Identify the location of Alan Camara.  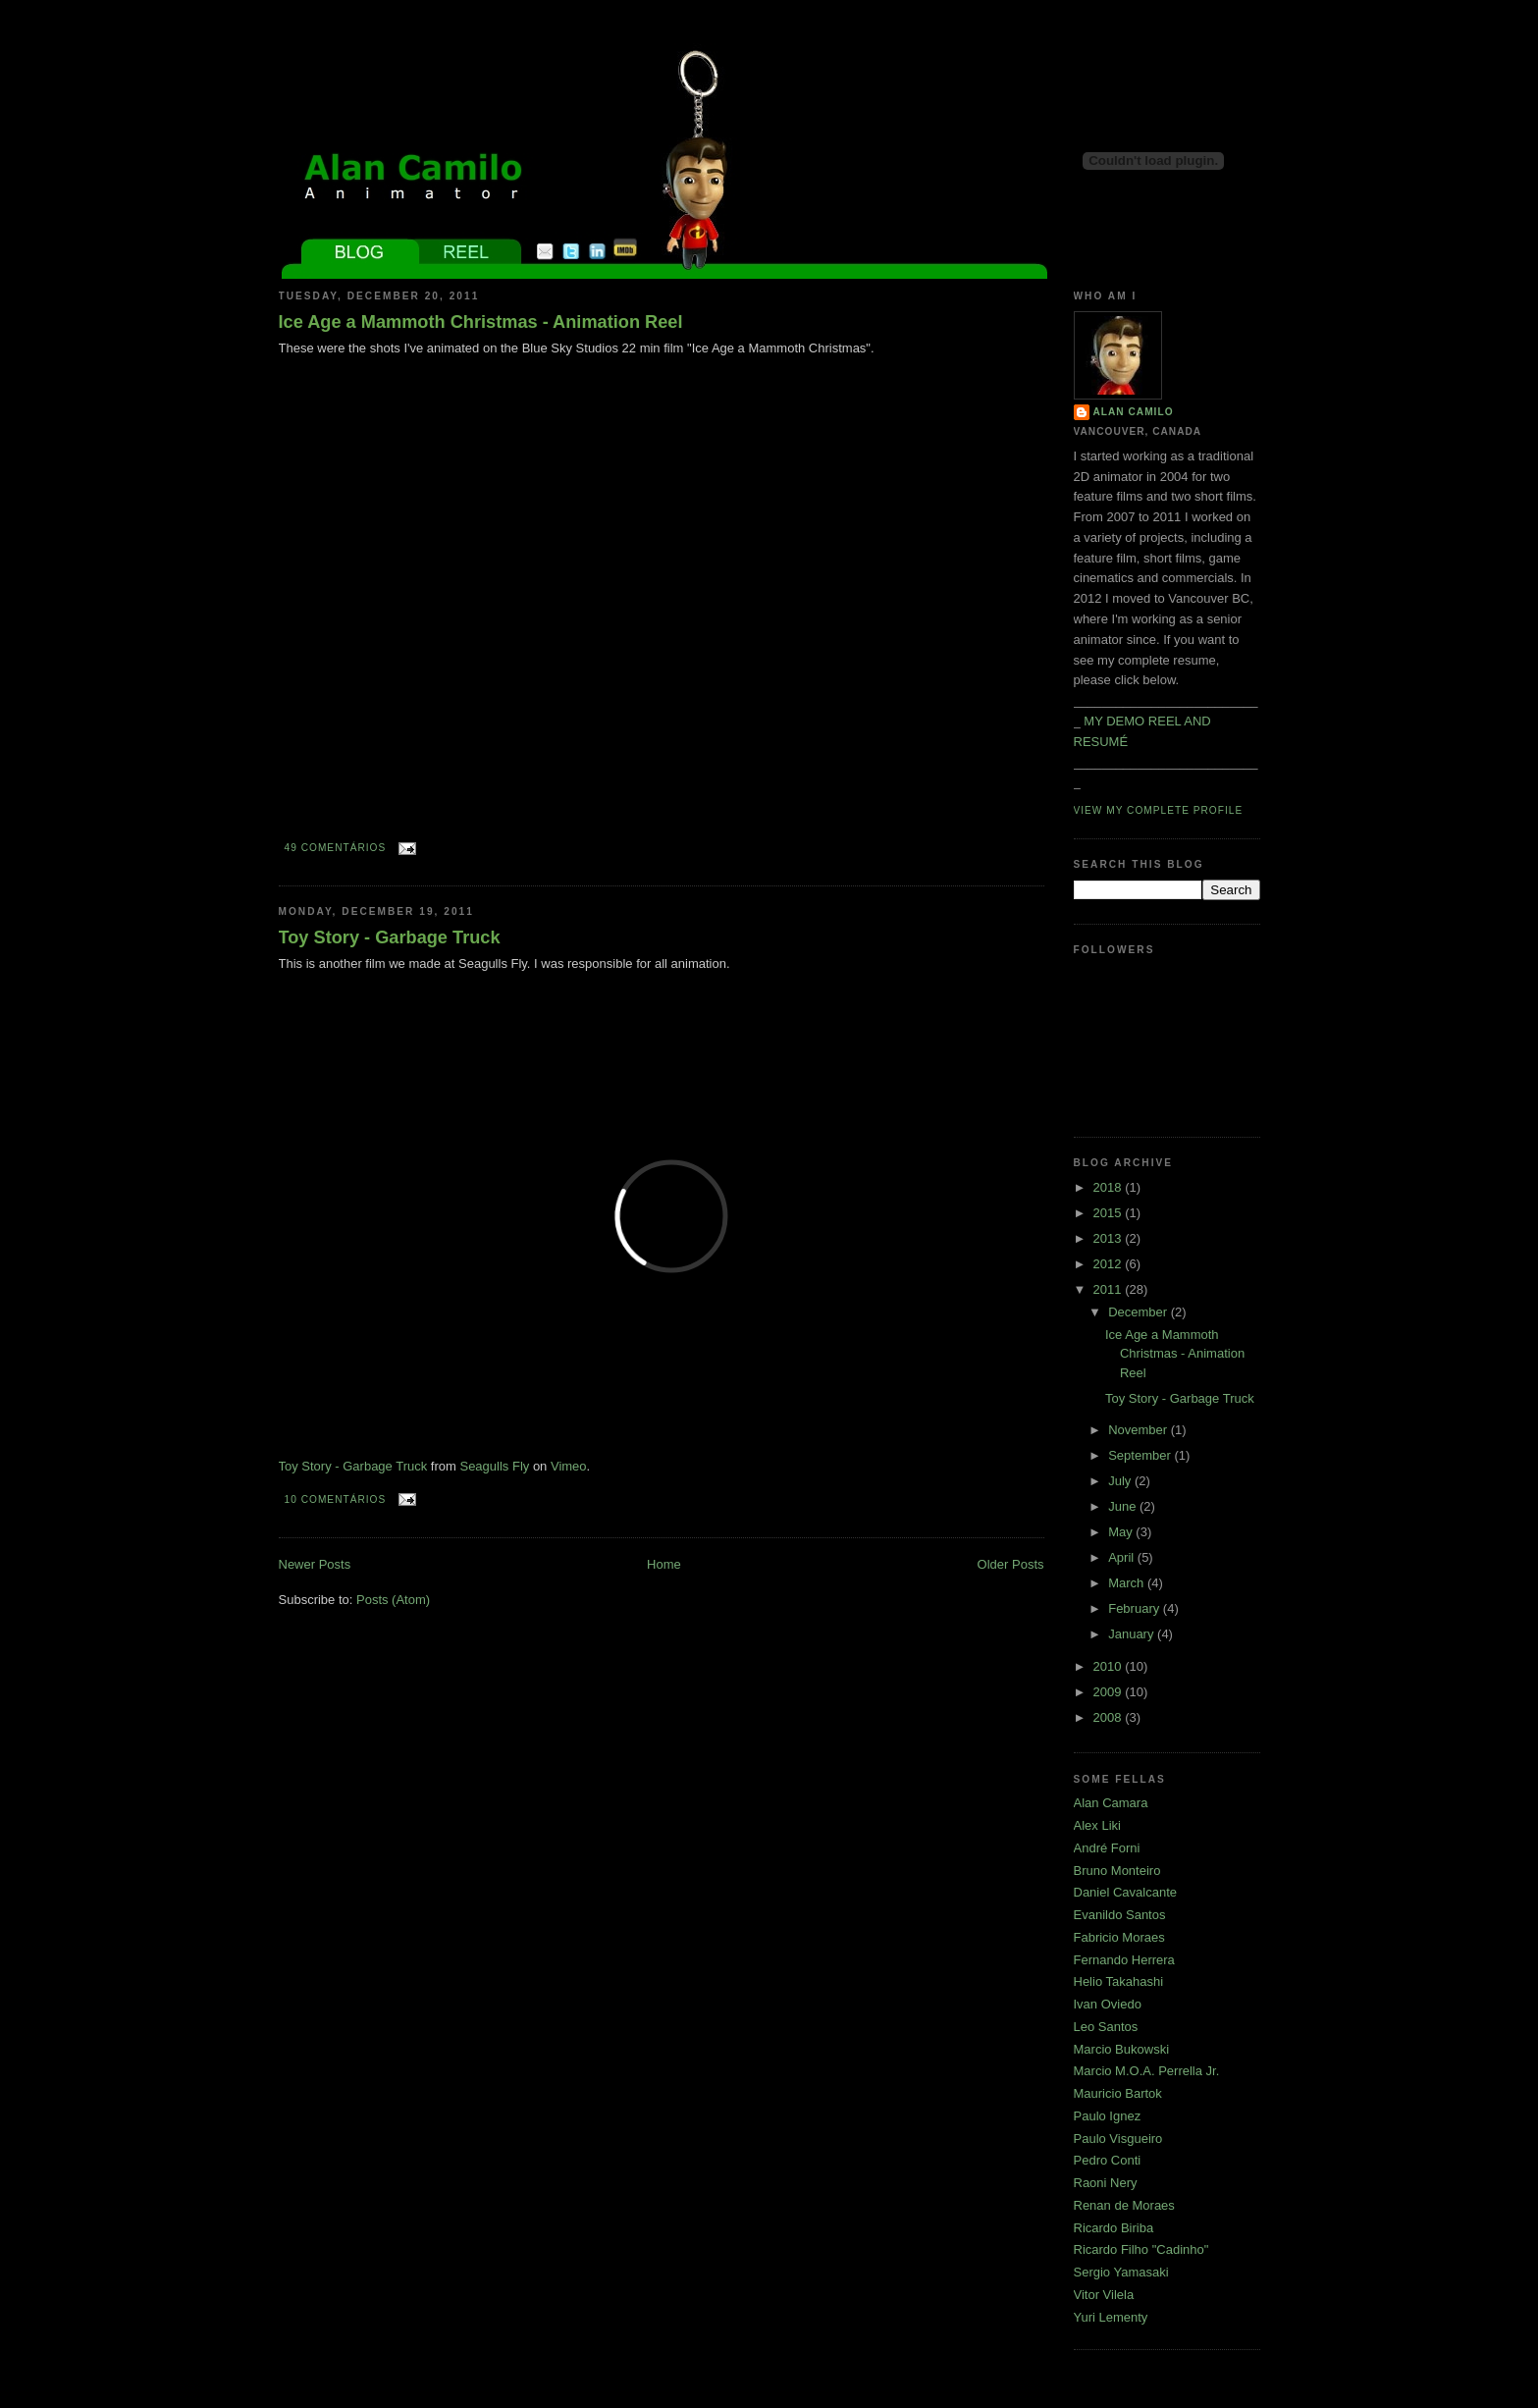
(1111, 1802).